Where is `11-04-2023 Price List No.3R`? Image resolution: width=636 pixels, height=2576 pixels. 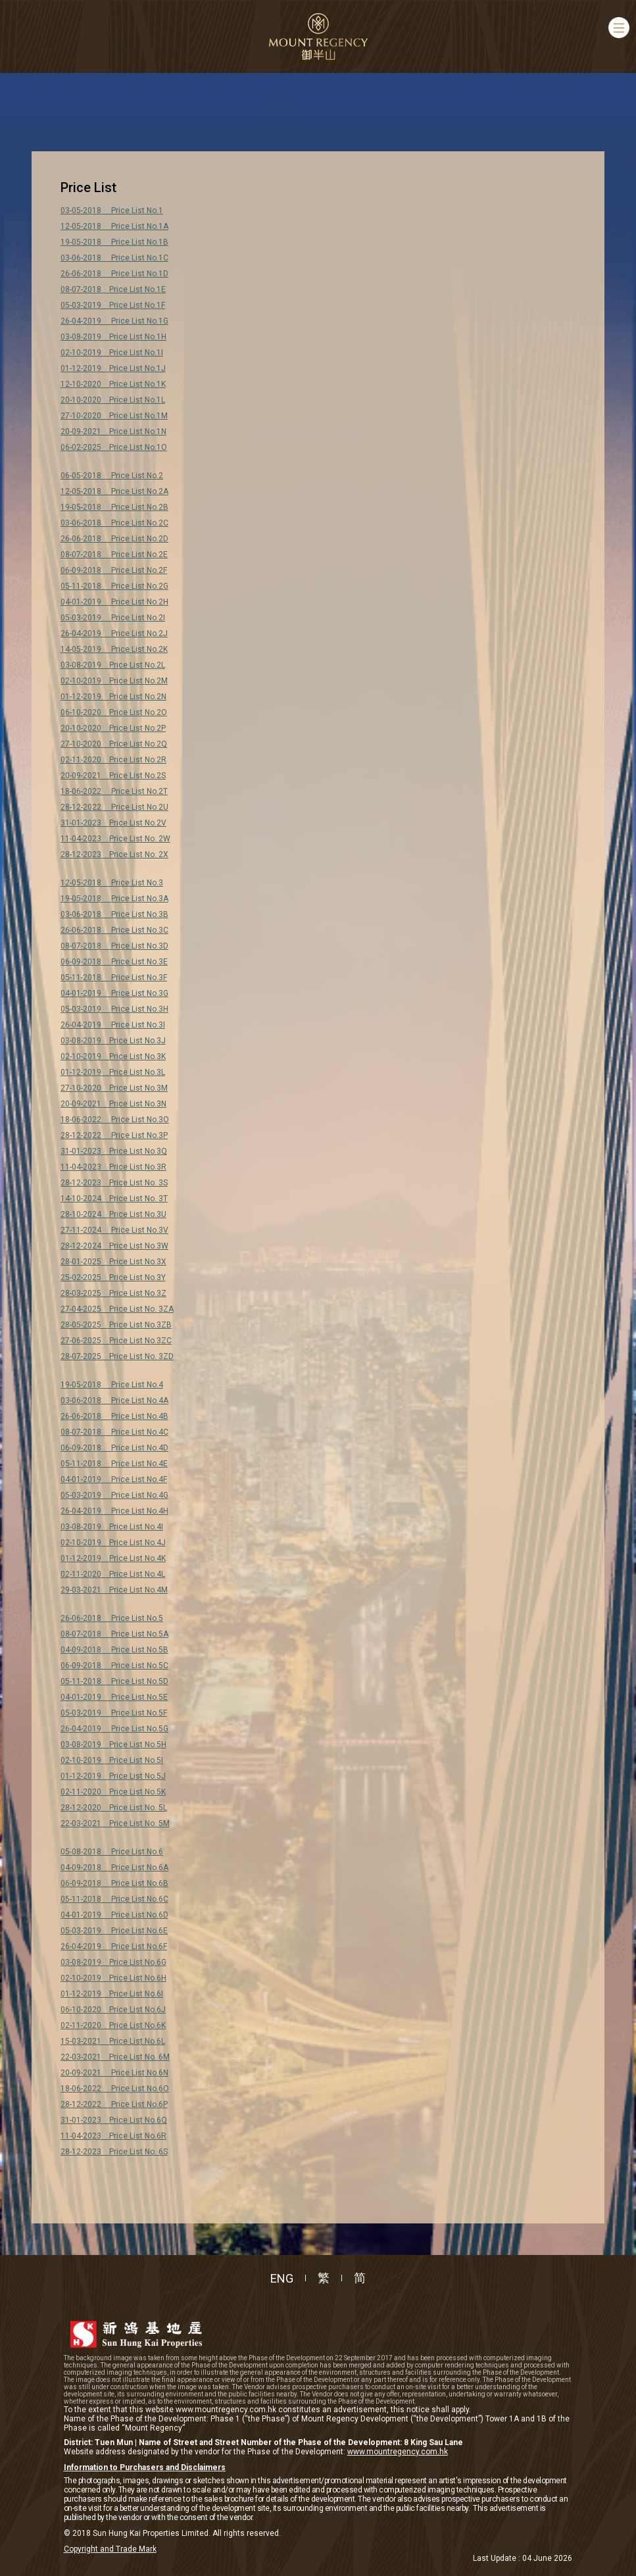
11-04-2023 Price List No.3R is located at coordinates (113, 1167).